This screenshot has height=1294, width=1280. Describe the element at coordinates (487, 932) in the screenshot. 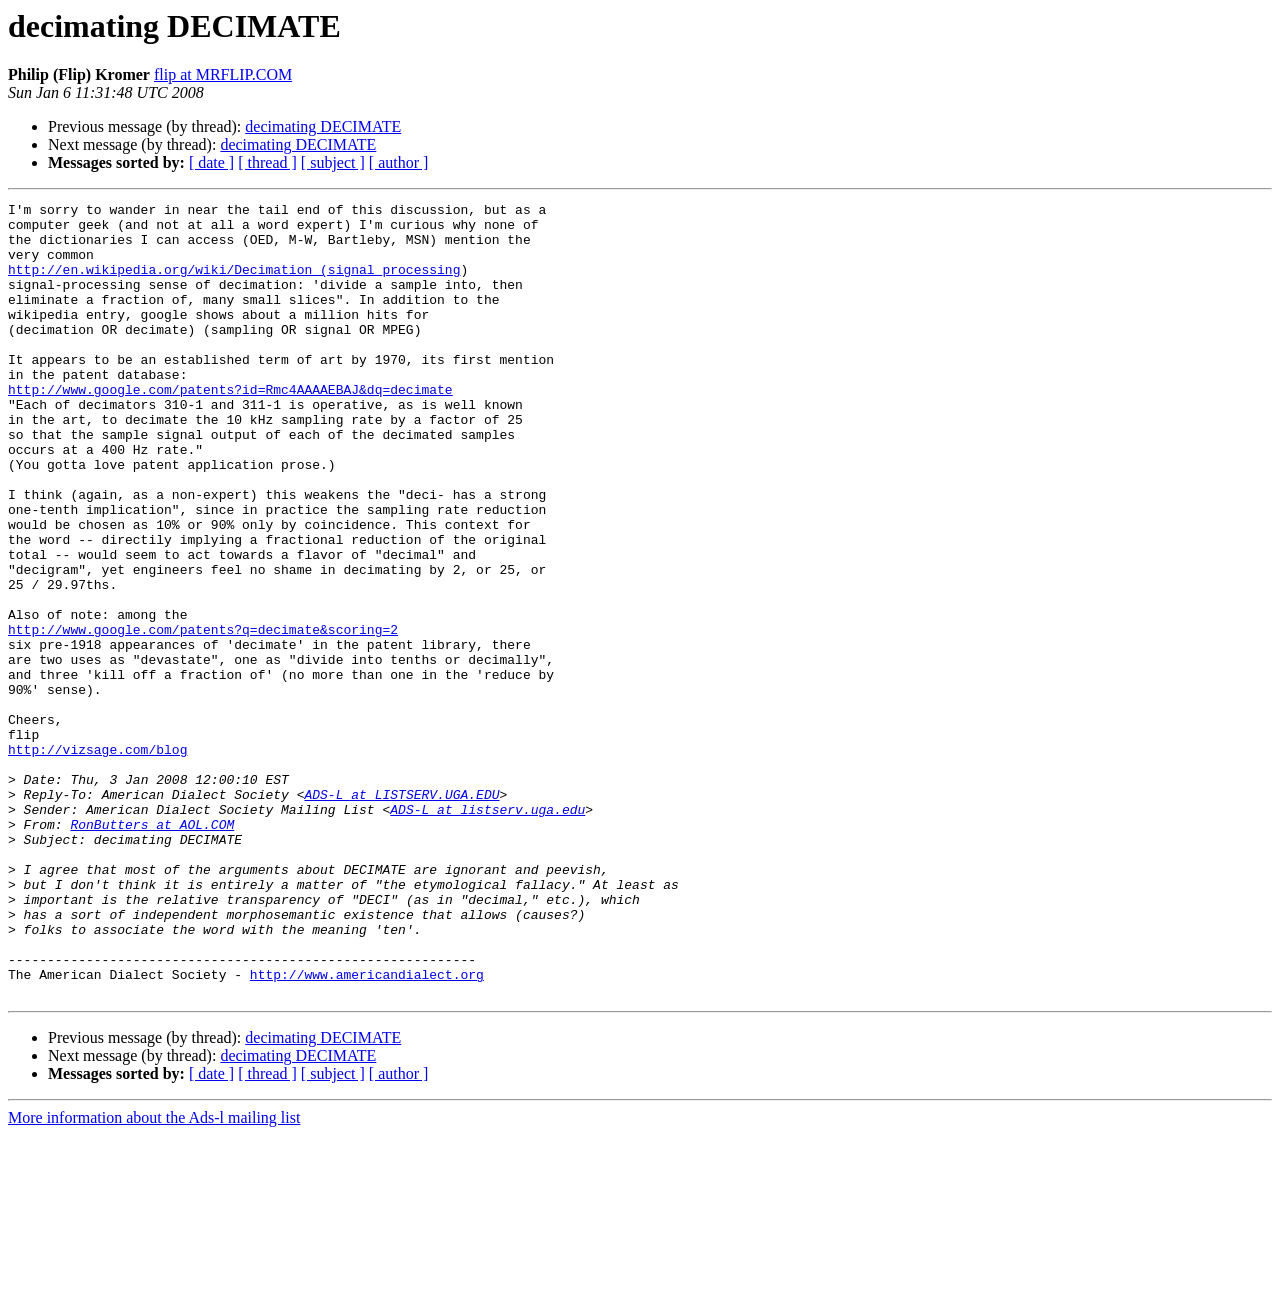

I see `ADS-L at listserv.uga.edu` at that location.